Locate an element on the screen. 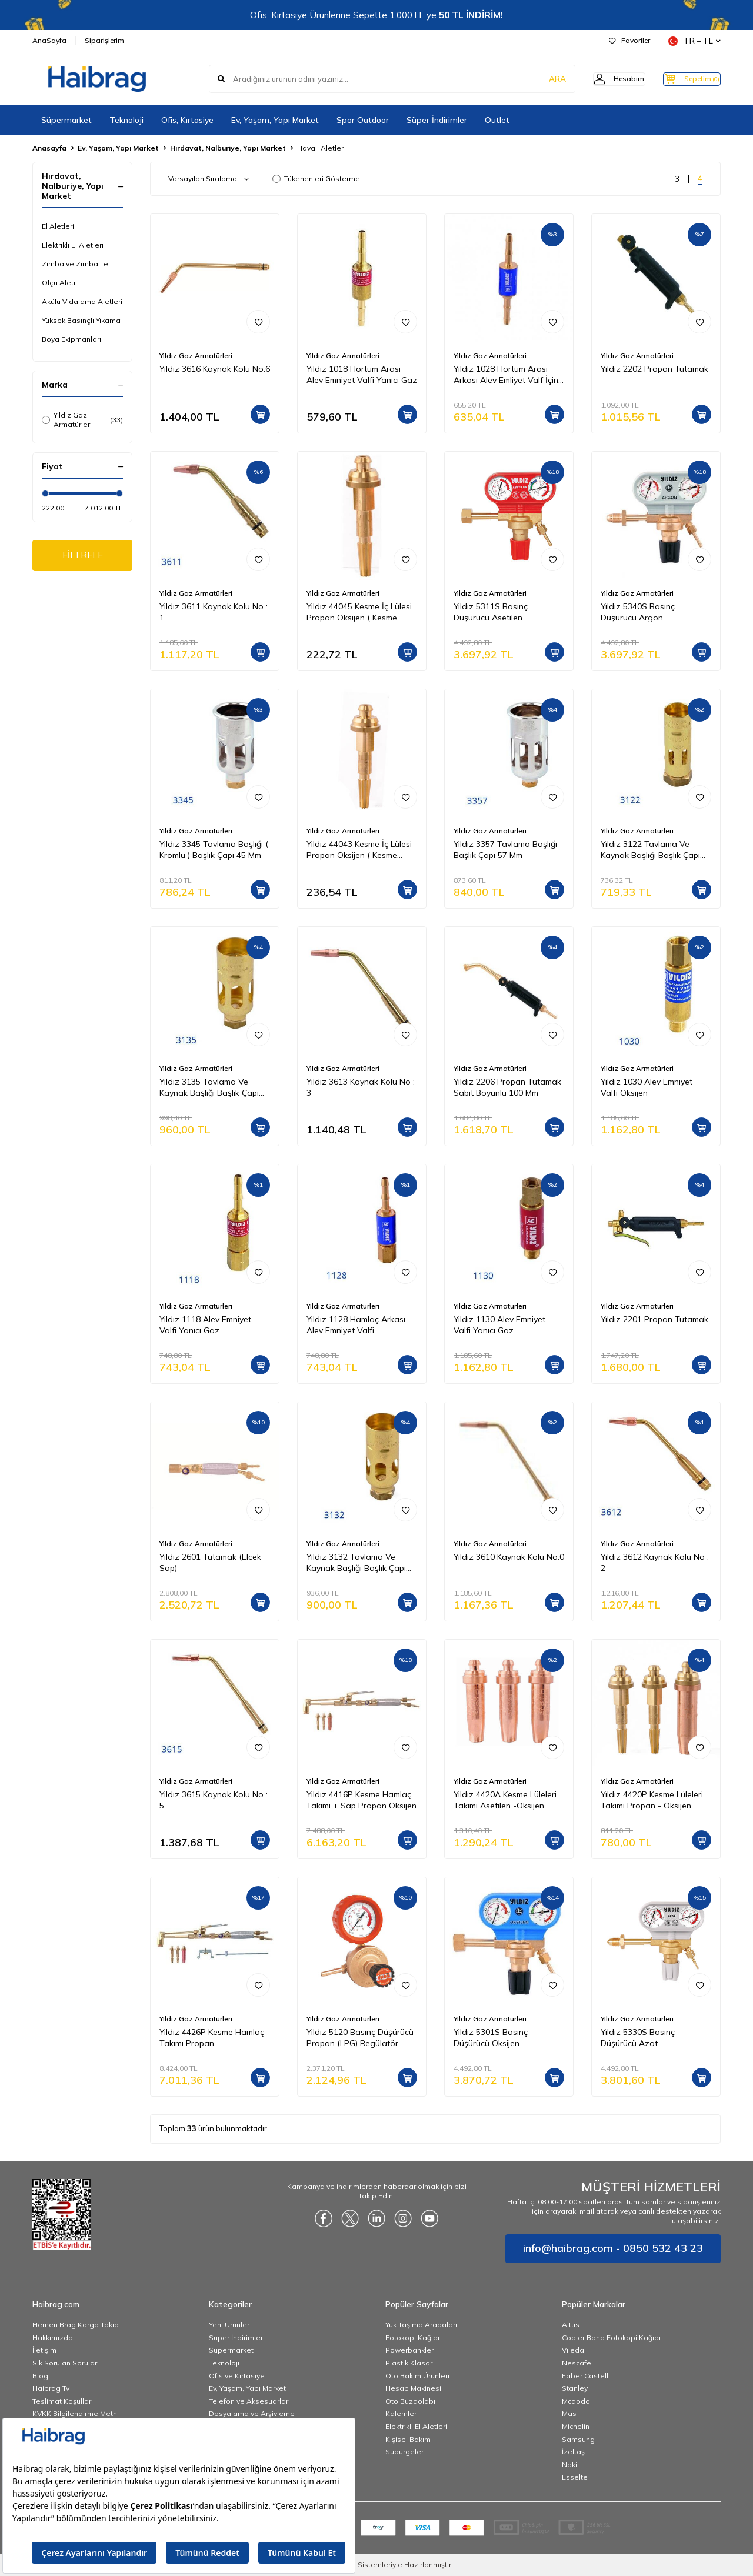  Yıldız 3357 Tavlama Başlığı Başlık Çapı 57 Mm is located at coordinates (505, 849).